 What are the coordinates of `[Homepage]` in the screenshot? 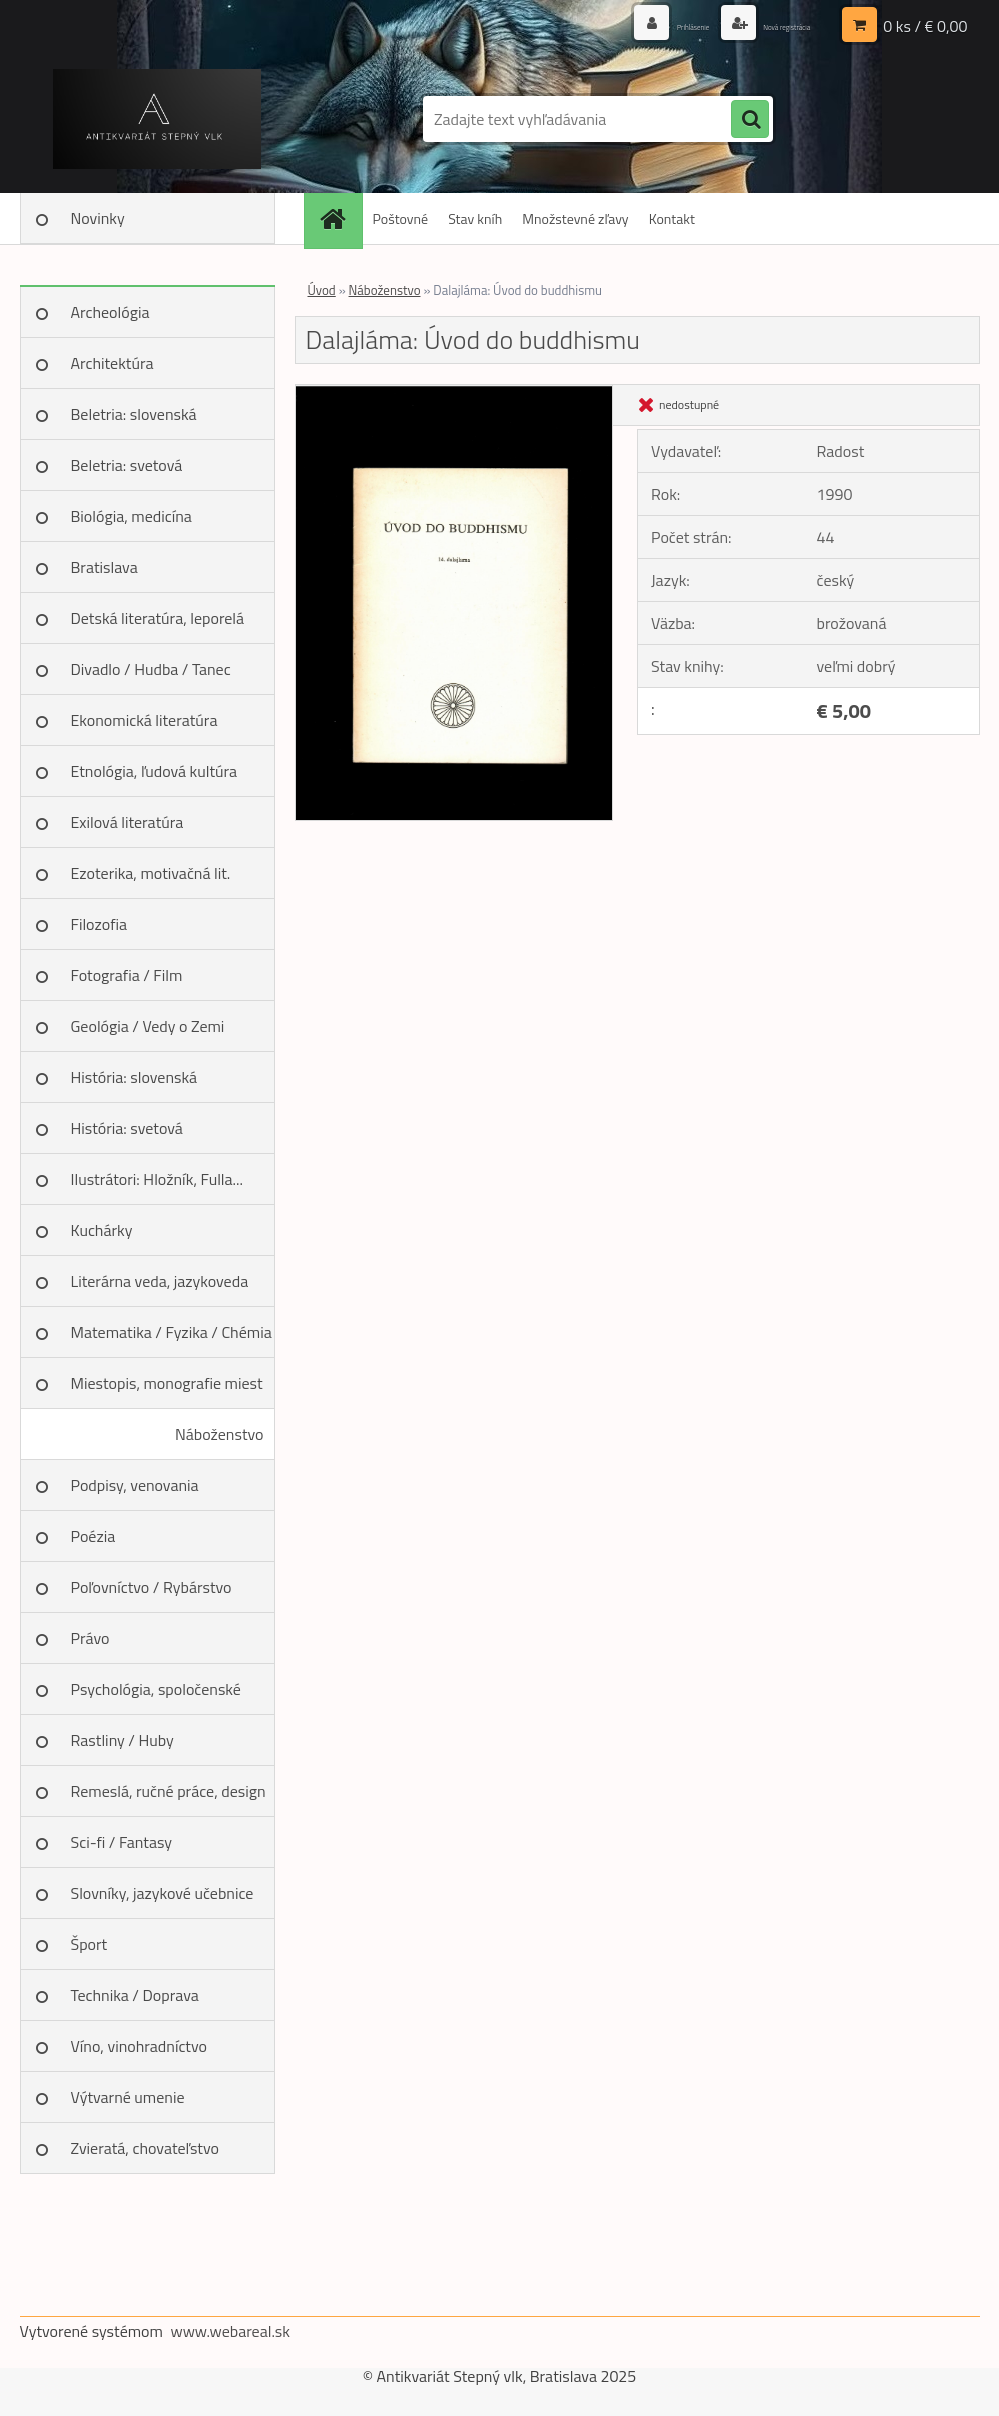 It's located at (340, 218).